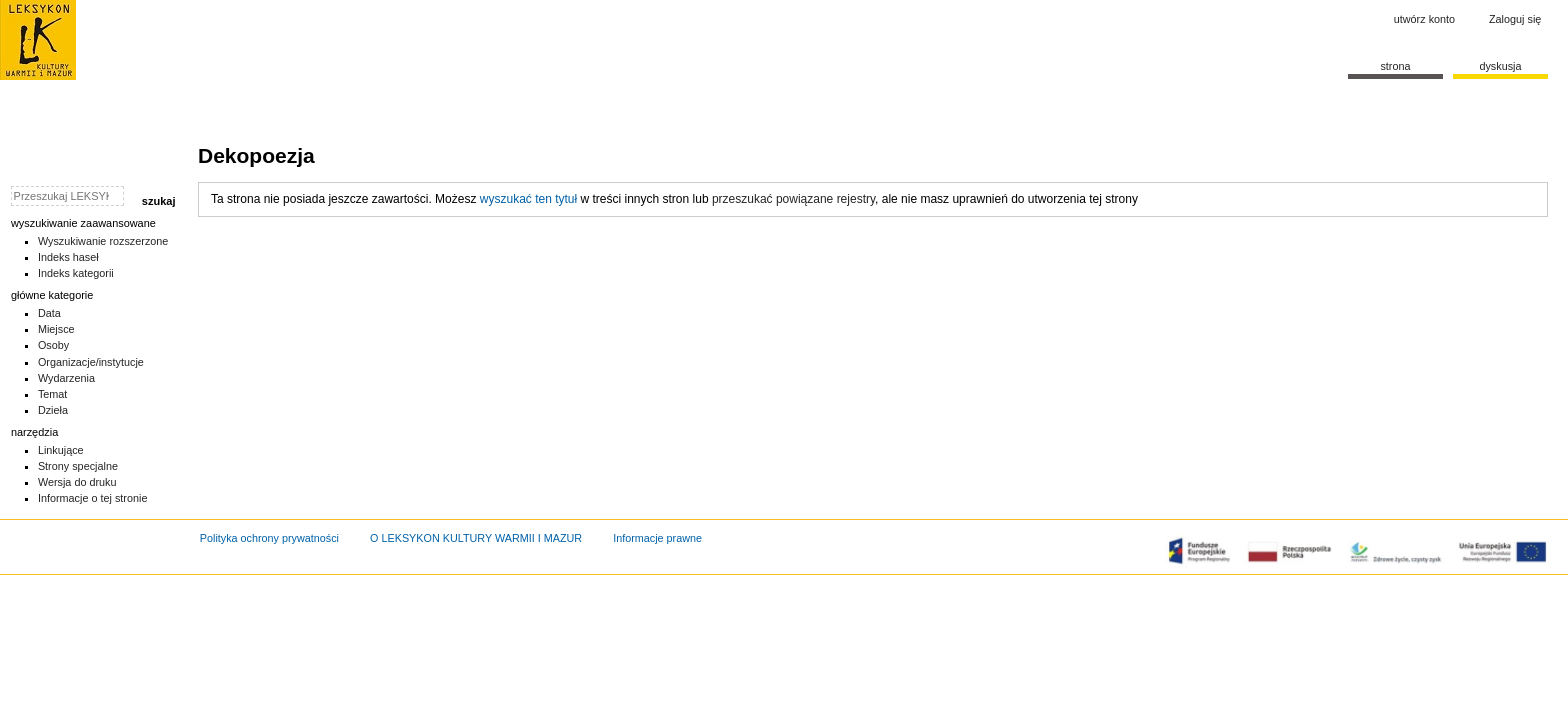  Describe the element at coordinates (1424, 19) in the screenshot. I see `Utwórz konto` at that location.